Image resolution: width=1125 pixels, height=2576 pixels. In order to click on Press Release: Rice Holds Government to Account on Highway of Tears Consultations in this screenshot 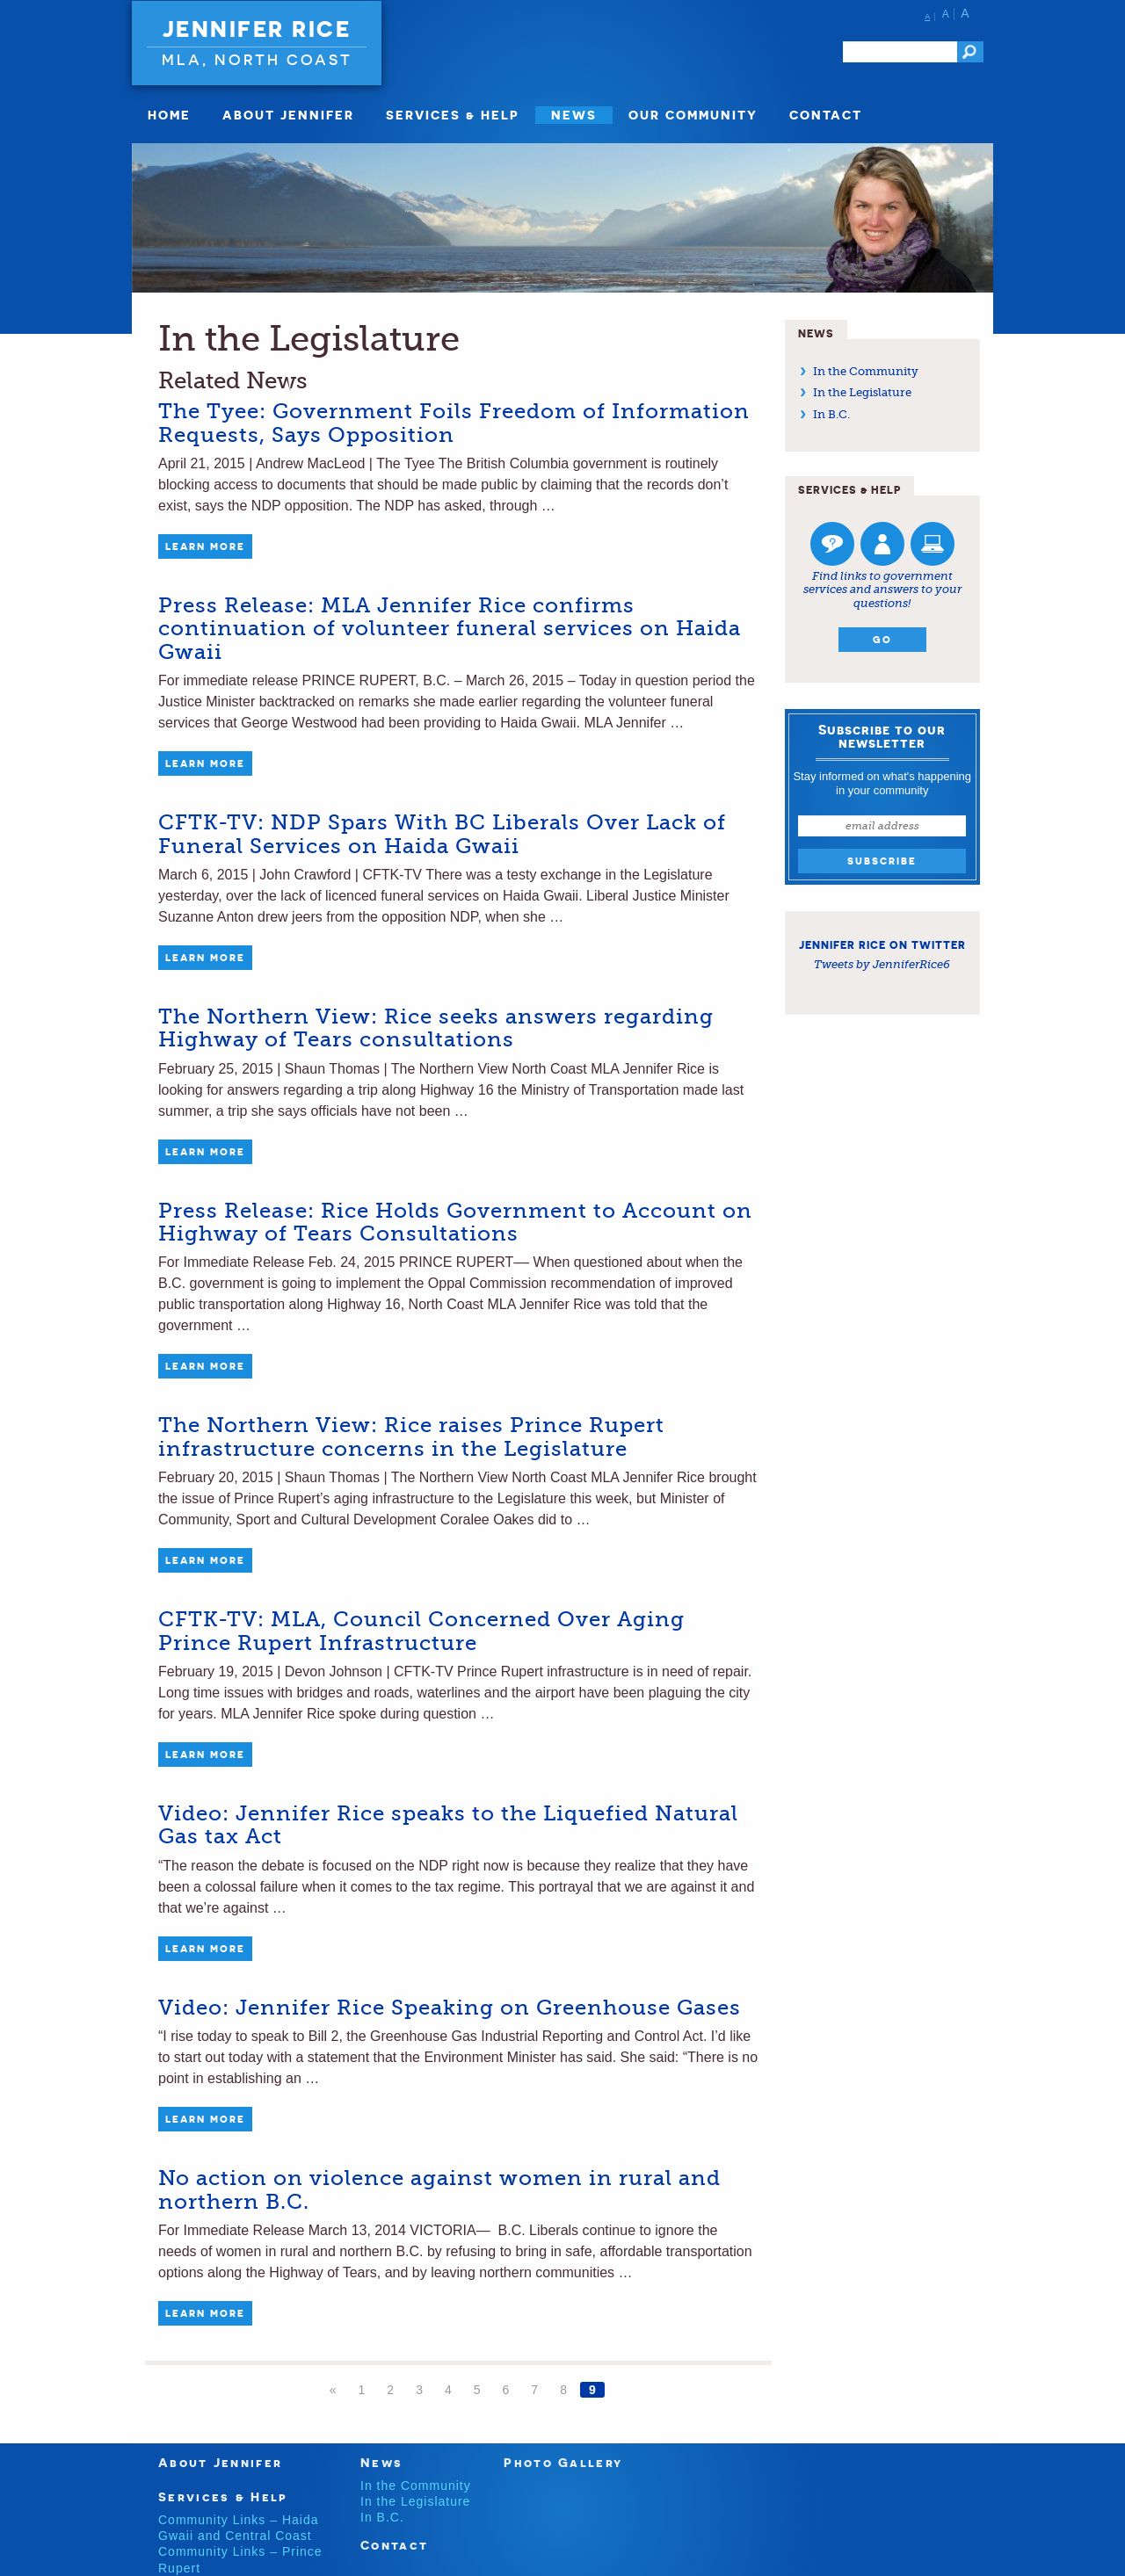, I will do `click(455, 1222)`.